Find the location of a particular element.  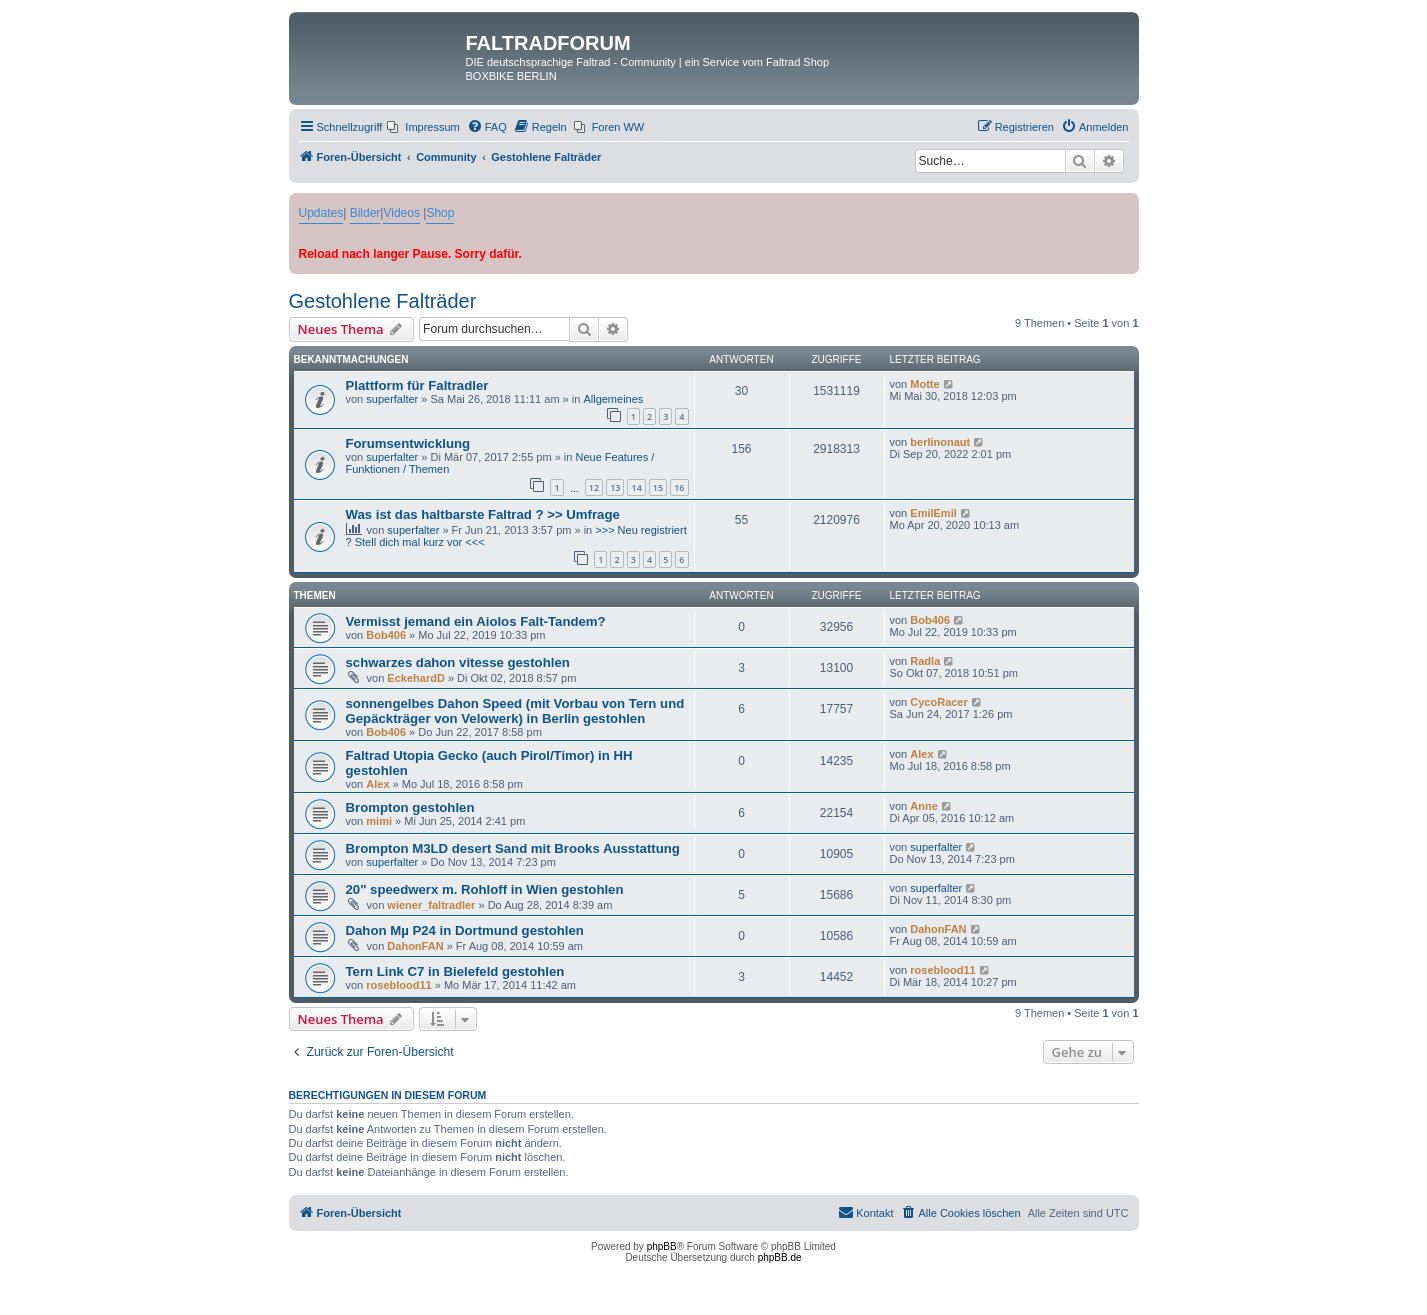

DahonFAN is located at coordinates (415, 946).